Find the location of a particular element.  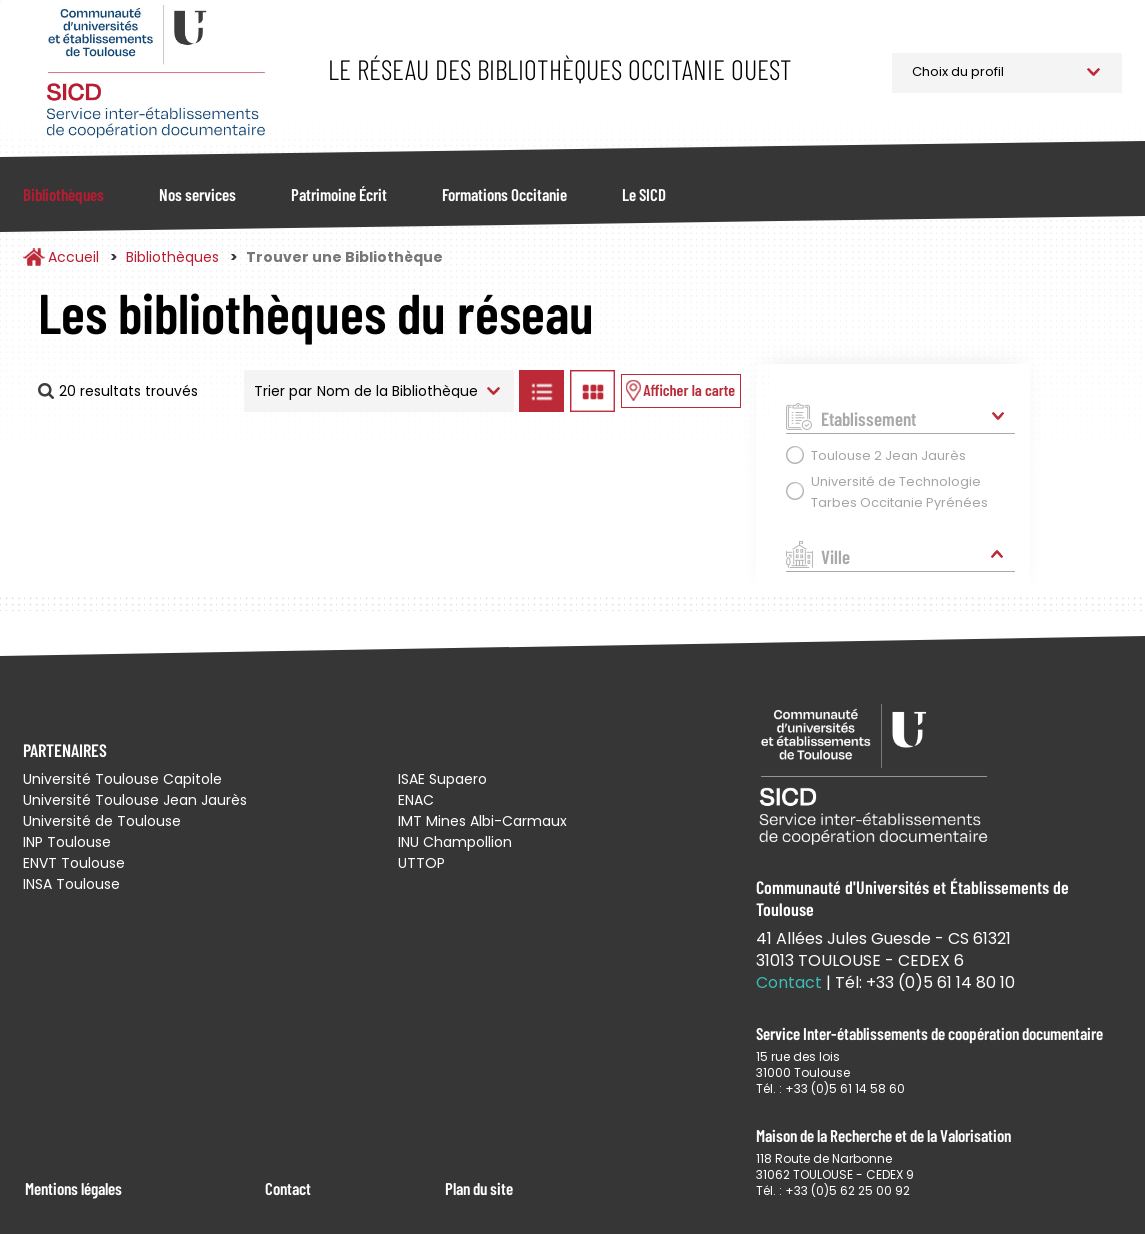

Accueil is located at coordinates (73, 257).